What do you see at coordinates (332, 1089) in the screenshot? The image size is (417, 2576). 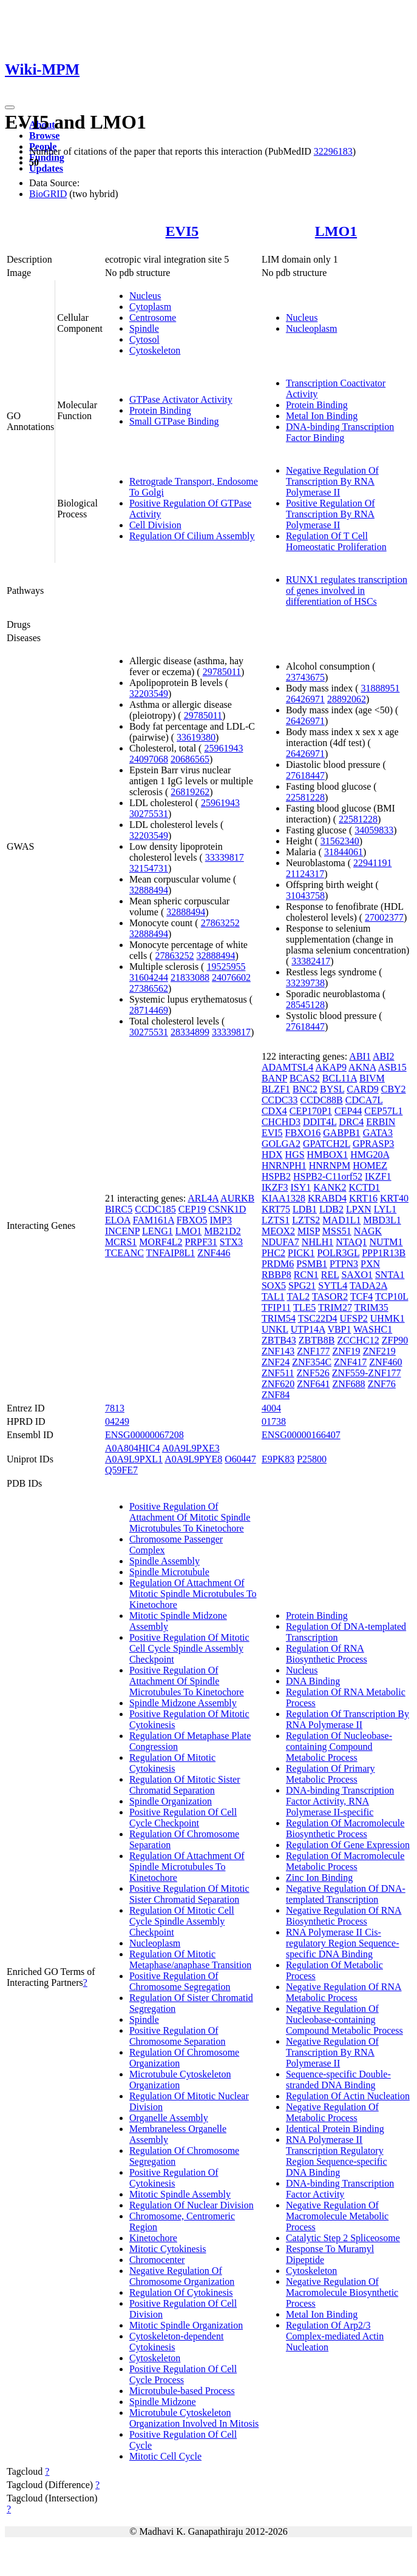 I see `BYSL` at bounding box center [332, 1089].